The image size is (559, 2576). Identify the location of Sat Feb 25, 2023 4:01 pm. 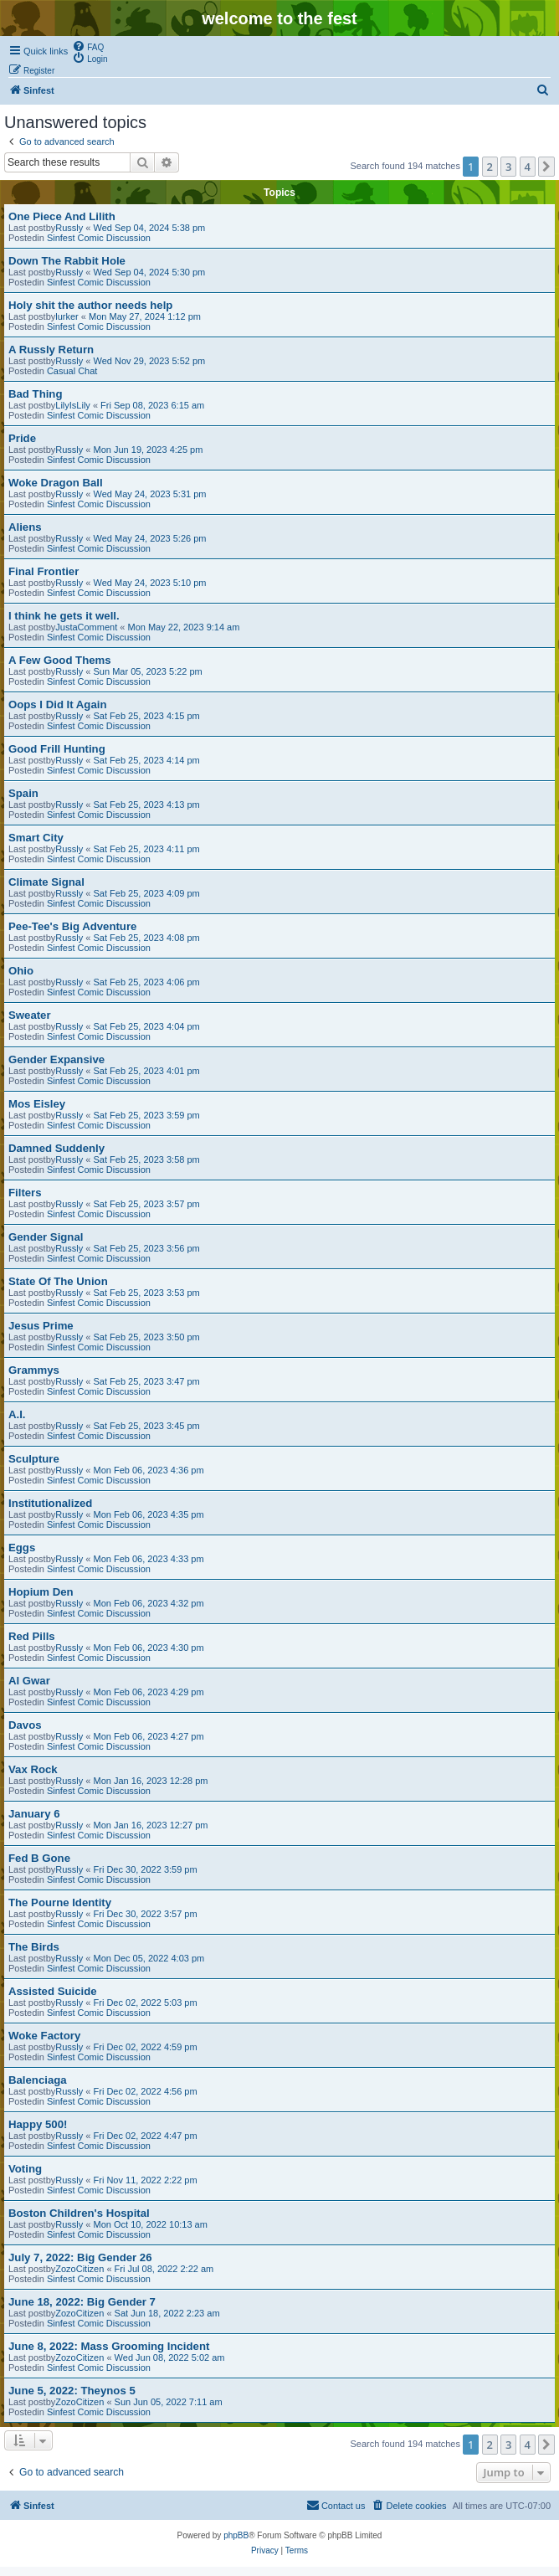
(147, 1071).